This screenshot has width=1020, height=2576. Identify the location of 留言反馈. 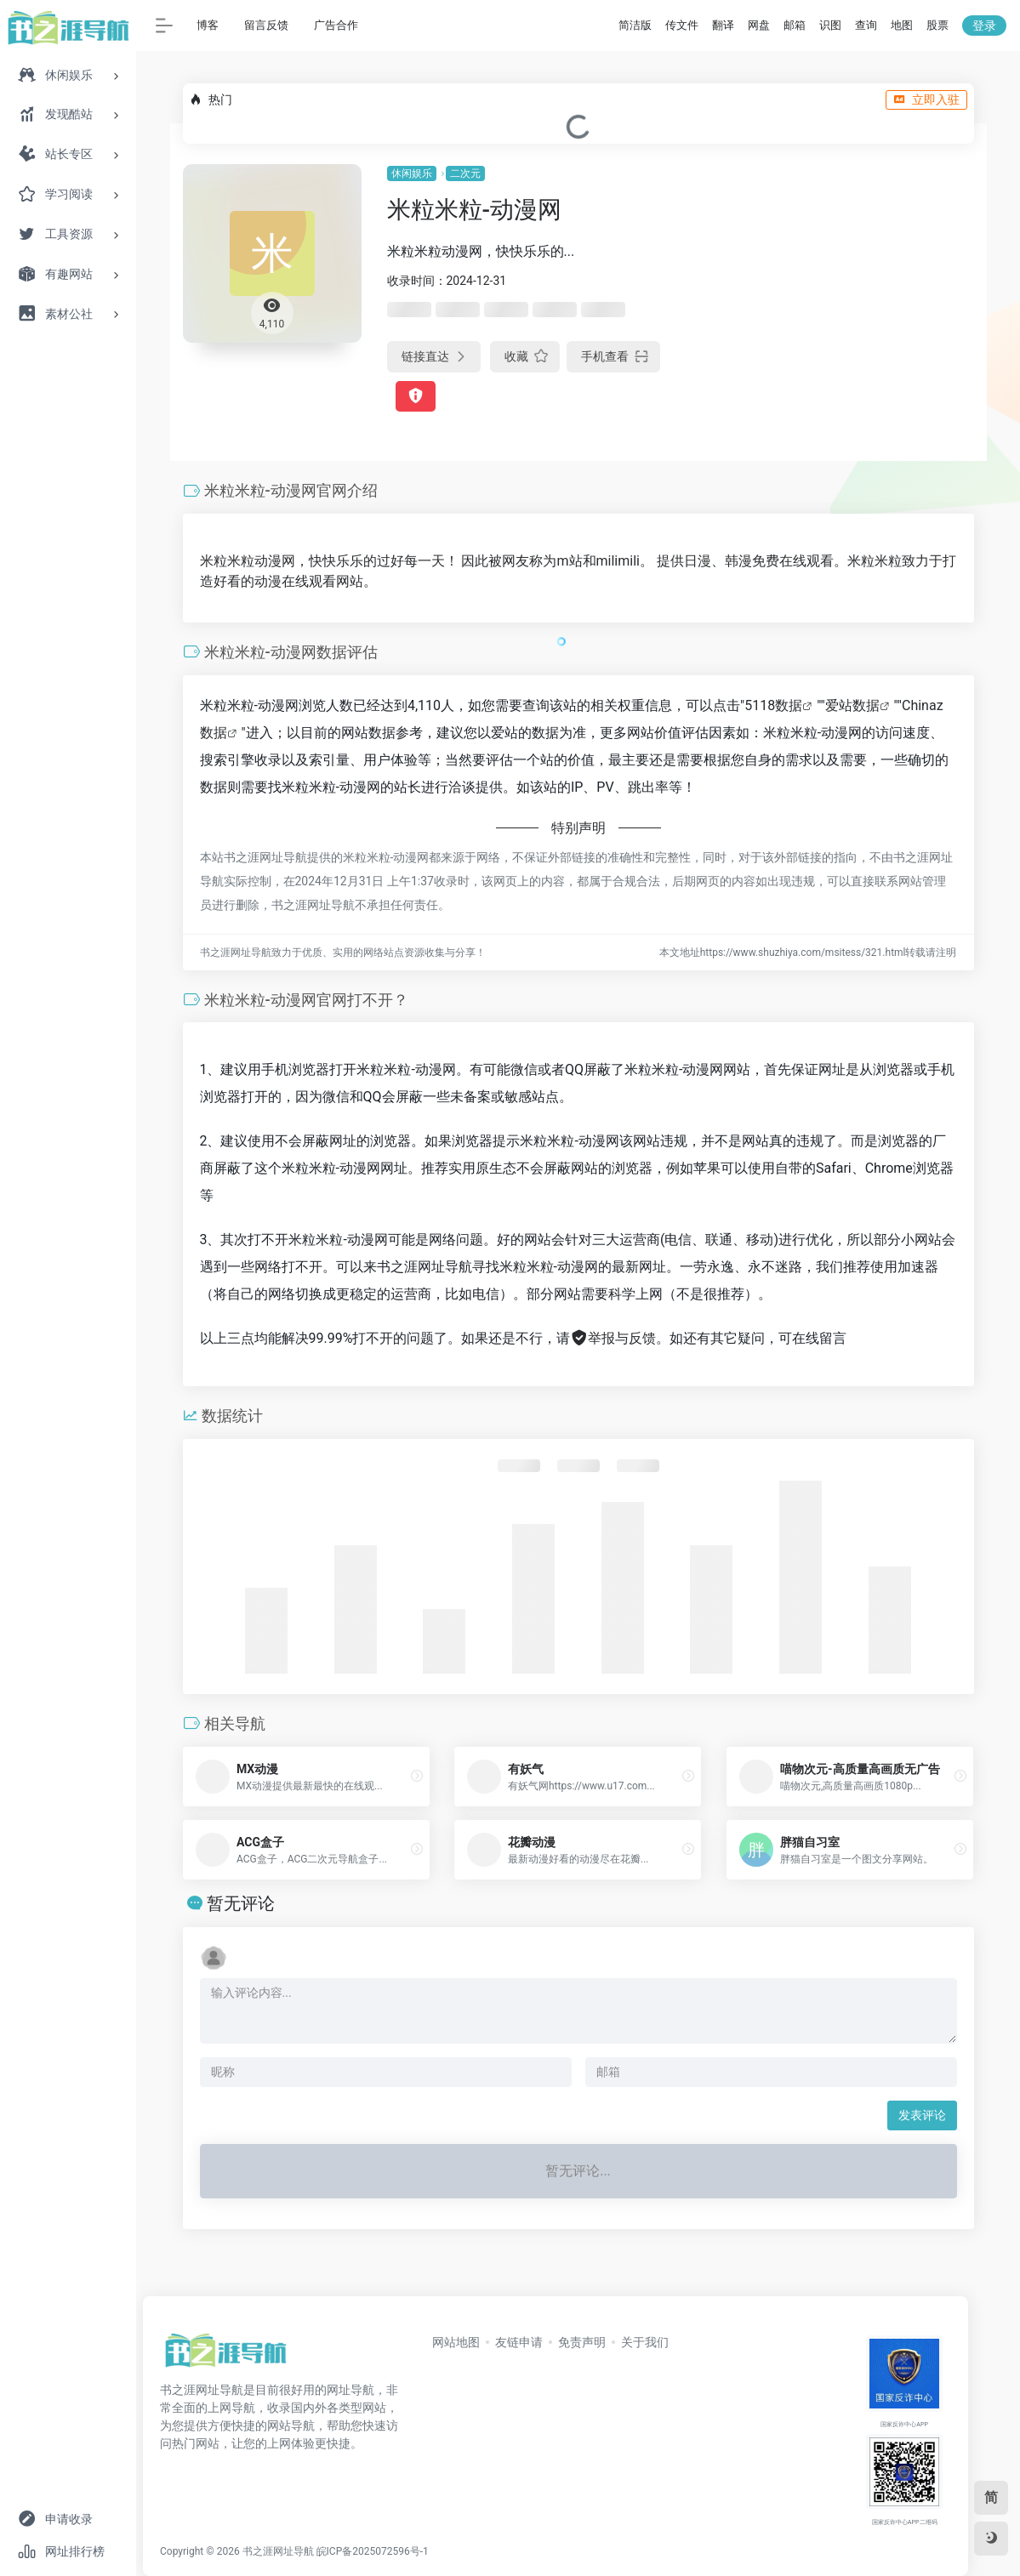
(266, 25).